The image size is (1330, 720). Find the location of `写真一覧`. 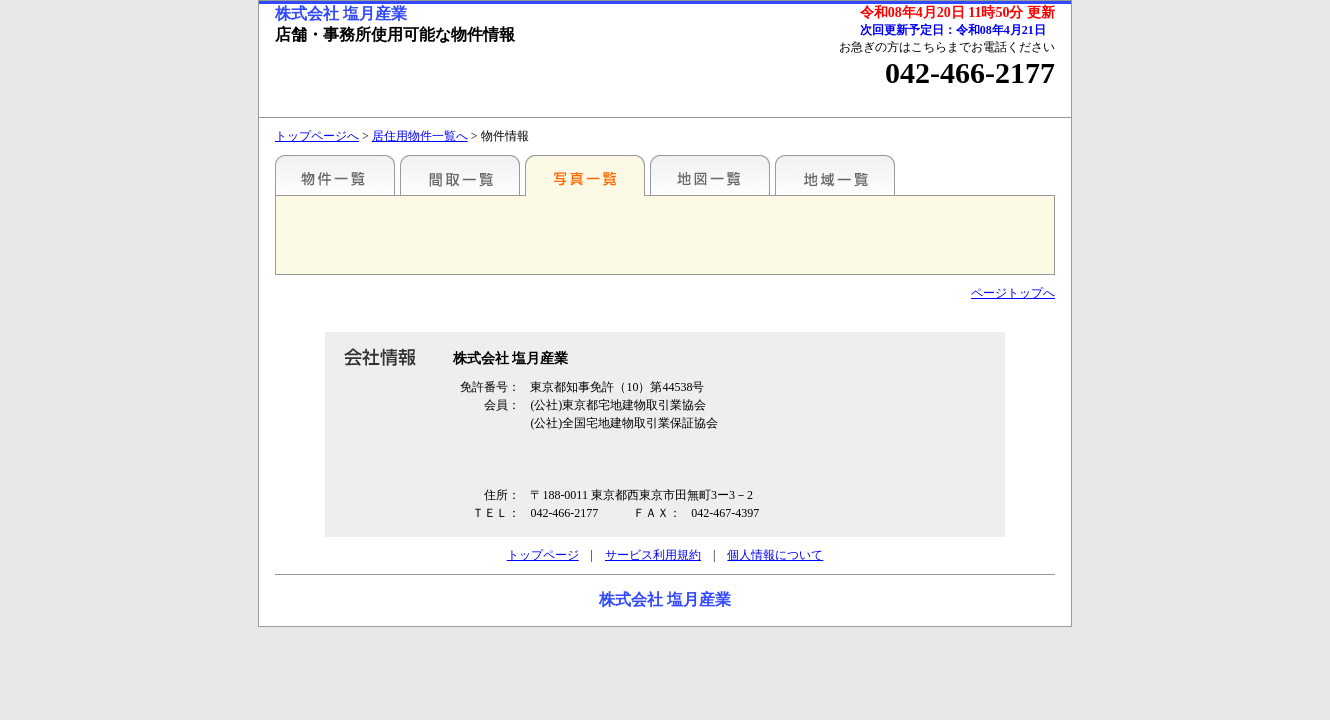

写真一覧 is located at coordinates (585, 175).